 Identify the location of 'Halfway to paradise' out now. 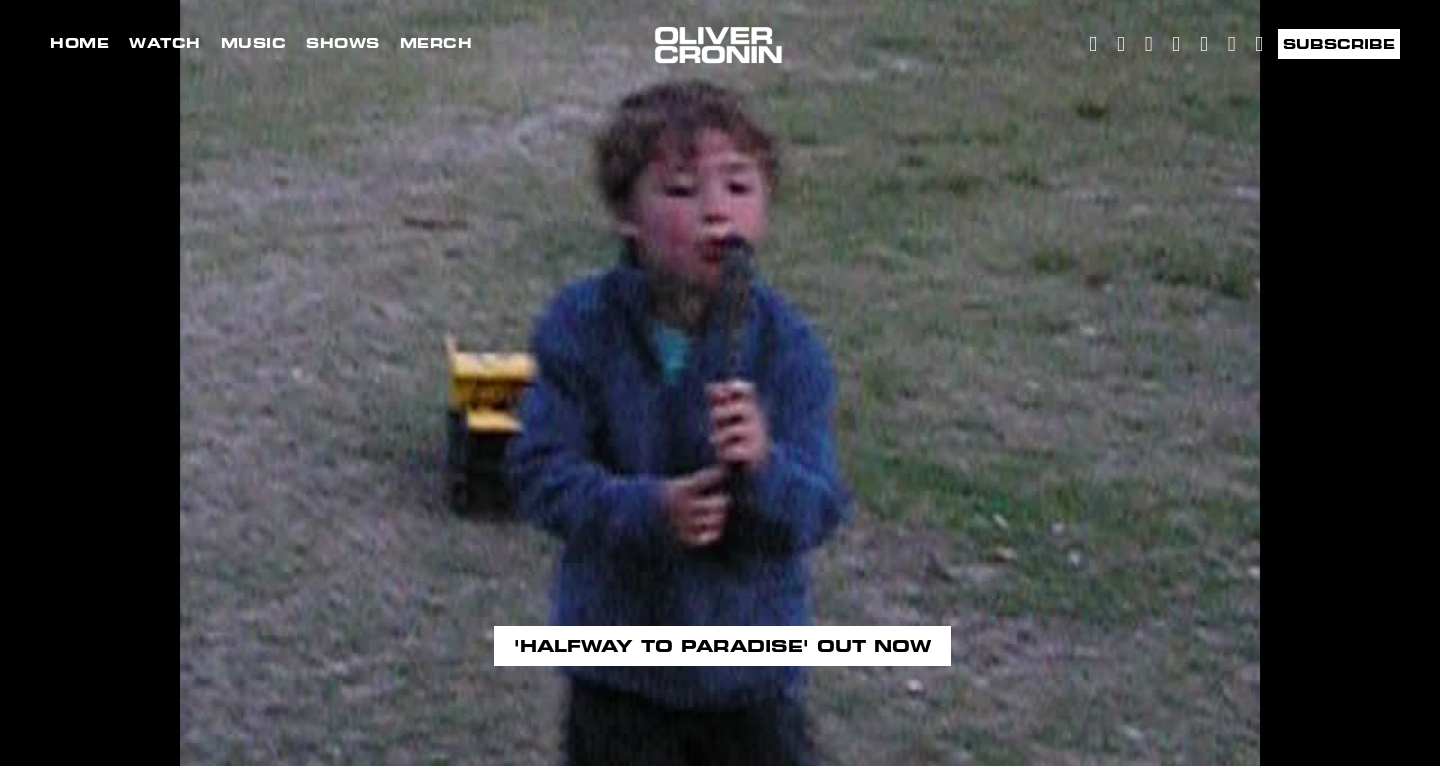
(722, 646).